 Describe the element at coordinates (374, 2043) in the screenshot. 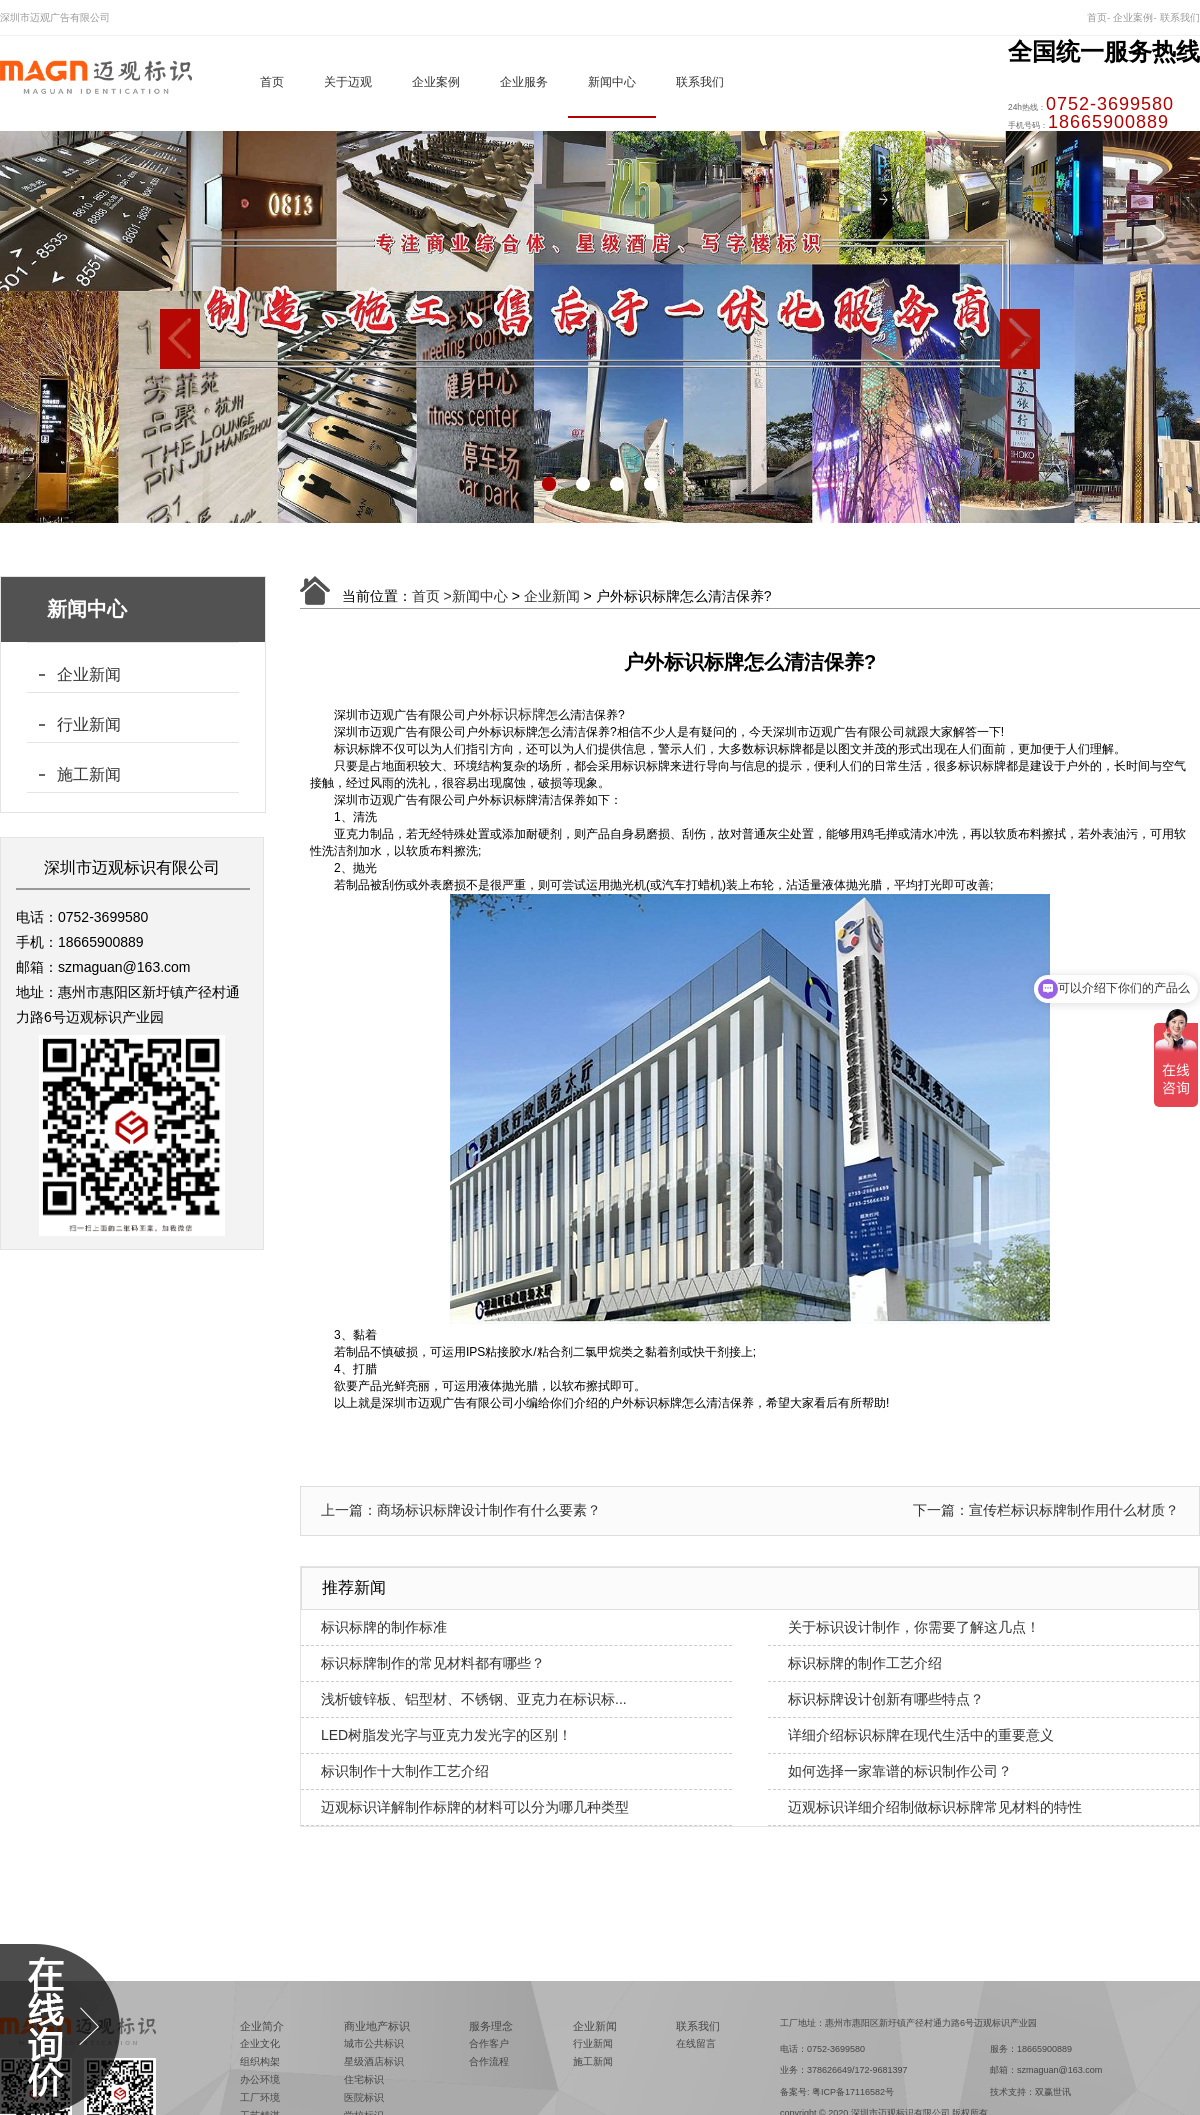

I see `城市公共标识` at that location.